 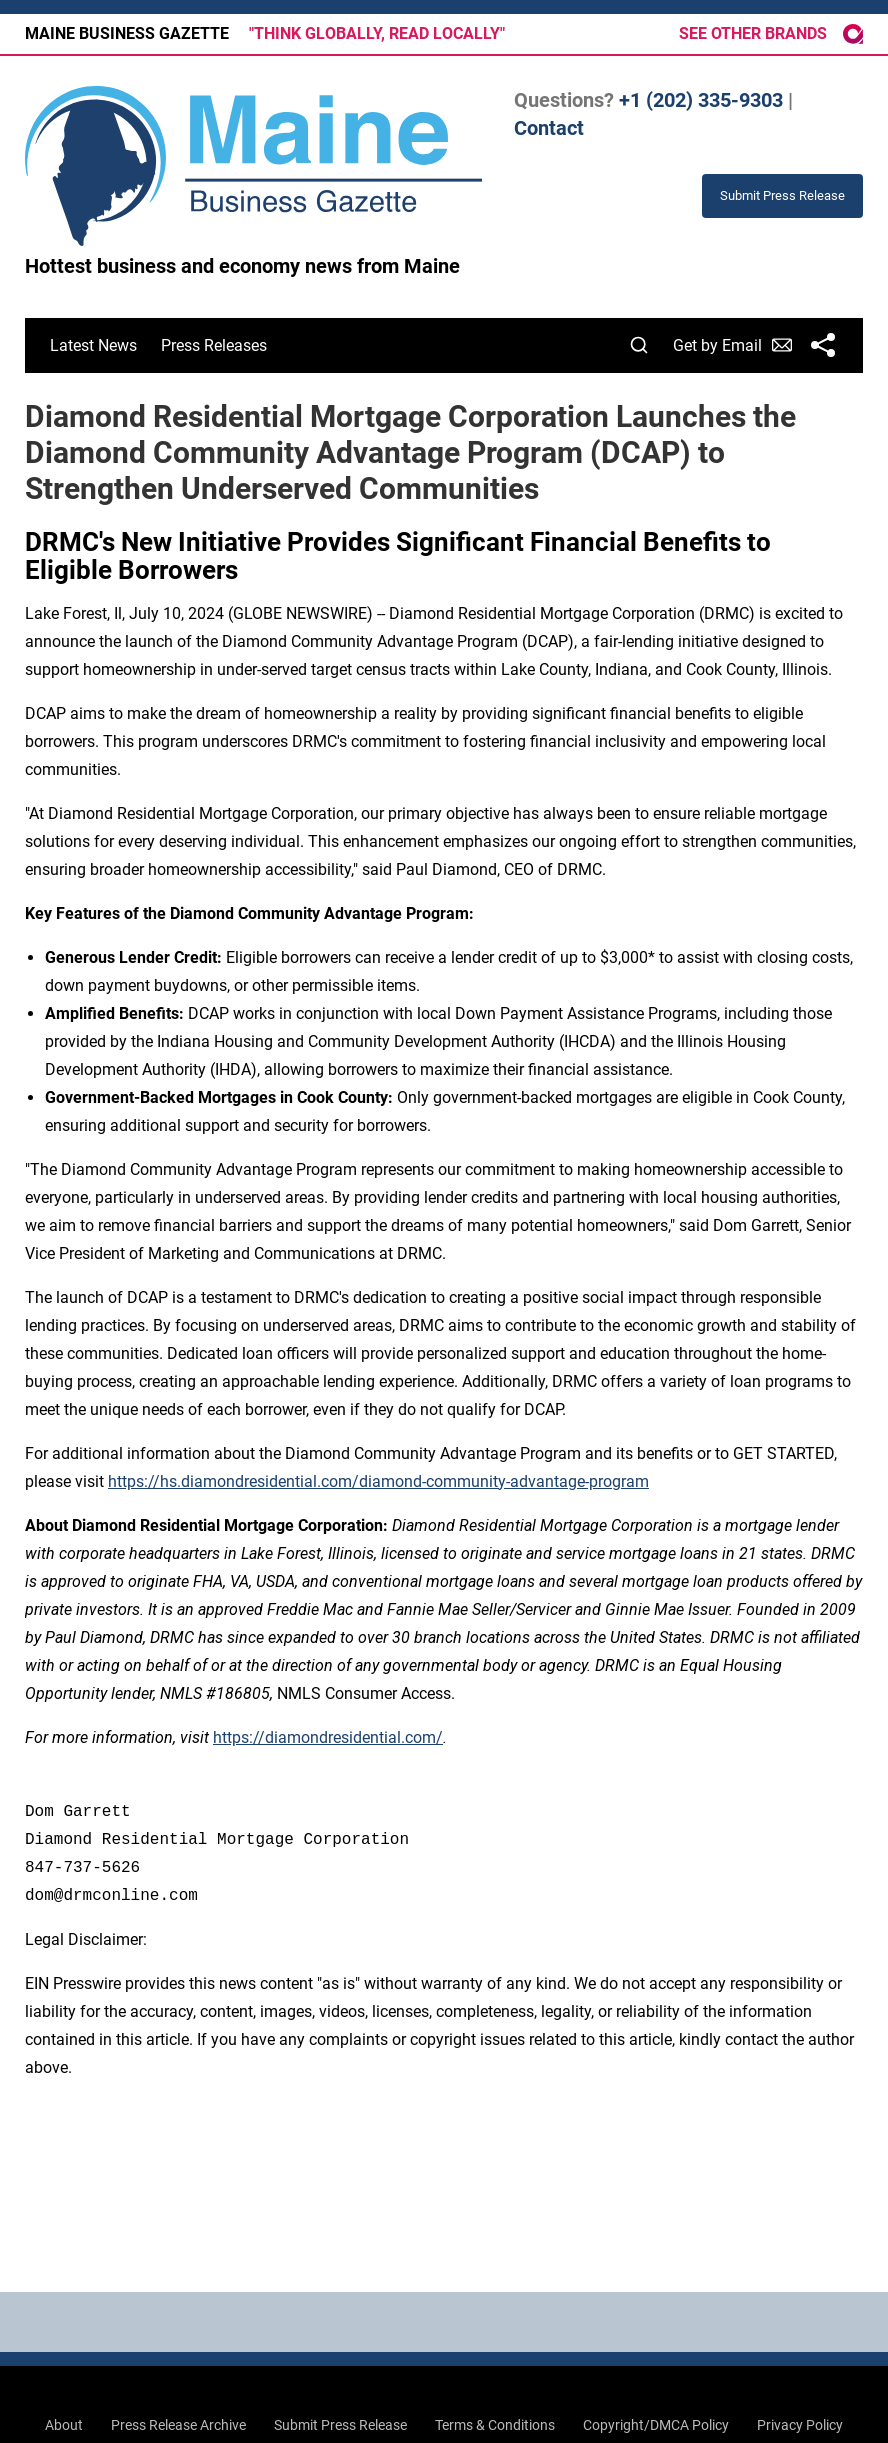 What do you see at coordinates (93, 345) in the screenshot?
I see `Latest News` at bounding box center [93, 345].